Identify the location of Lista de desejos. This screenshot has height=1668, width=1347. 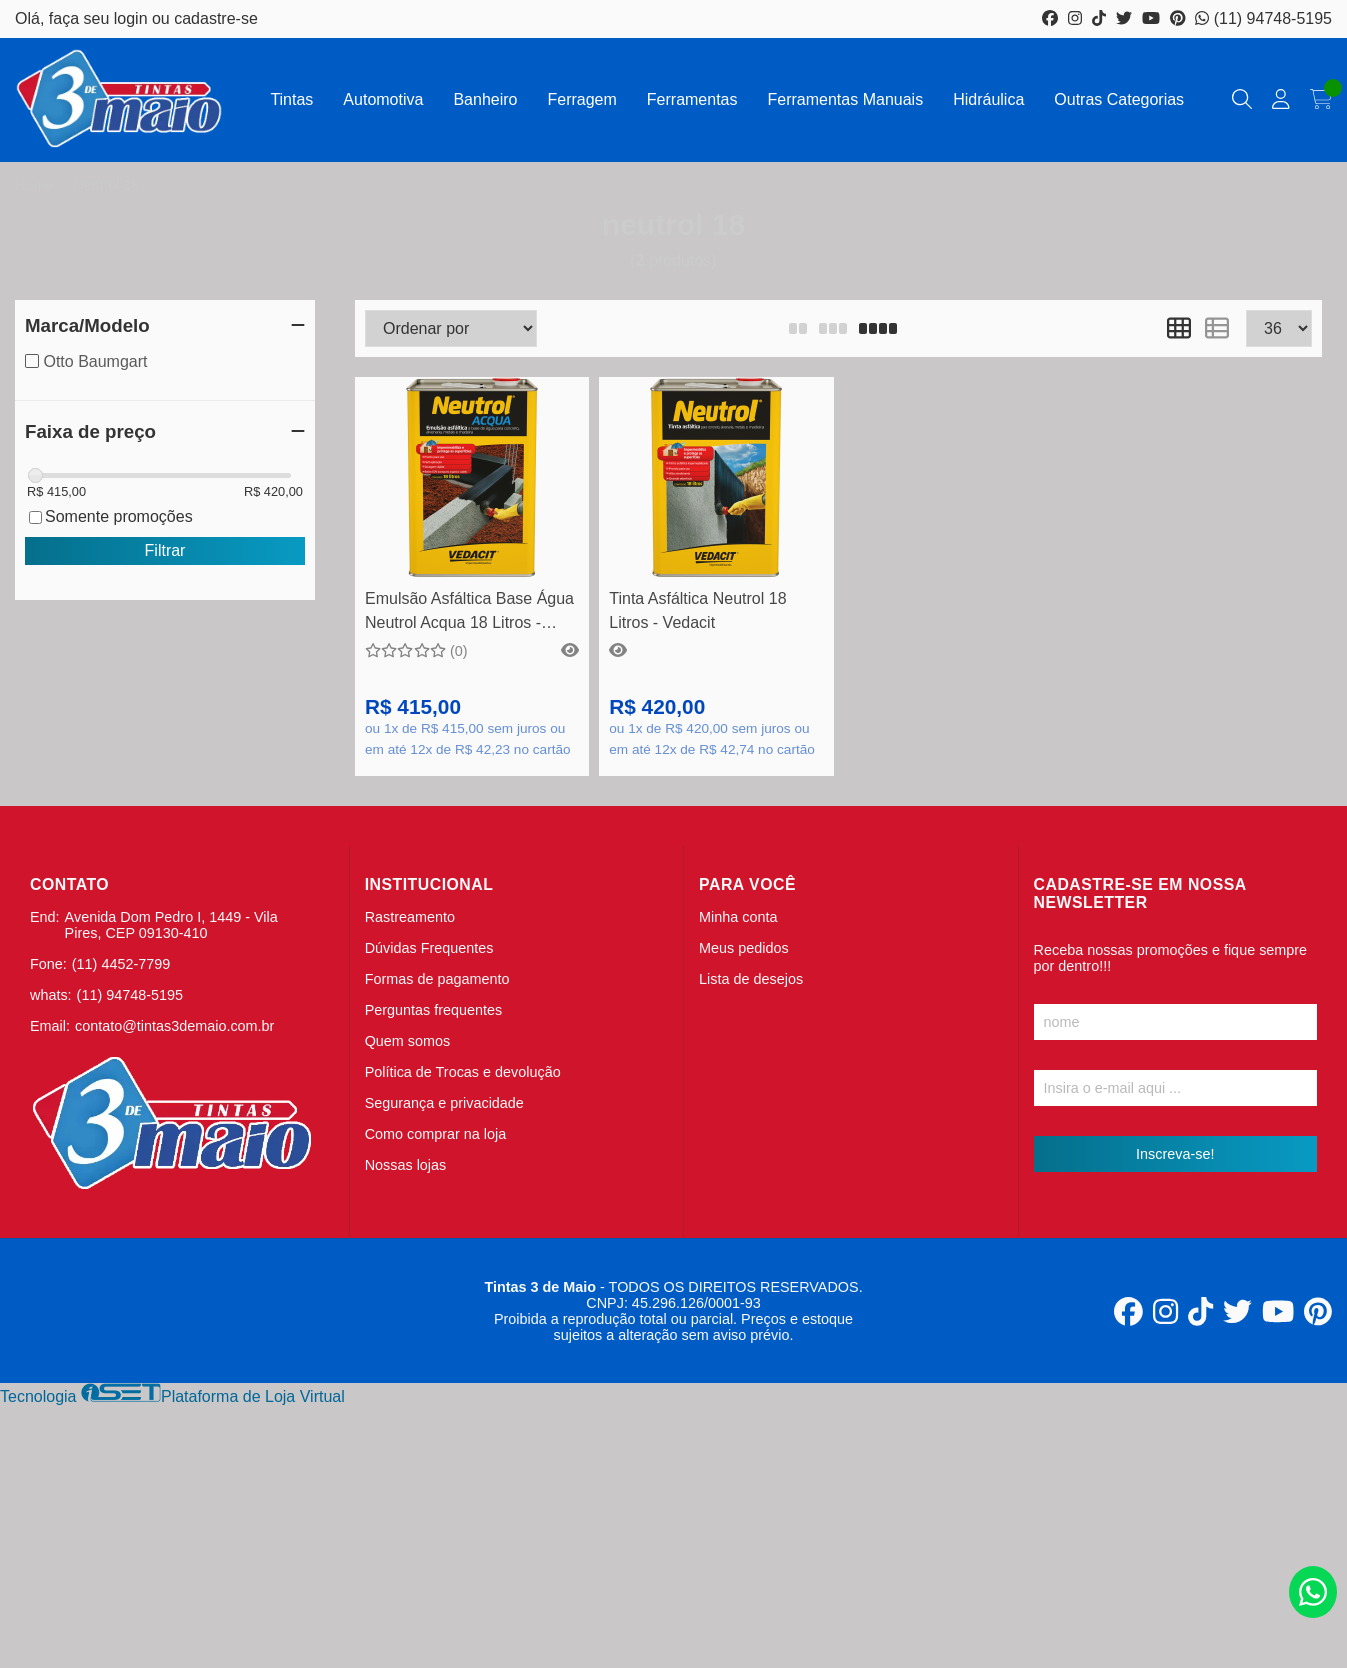
(751, 979).